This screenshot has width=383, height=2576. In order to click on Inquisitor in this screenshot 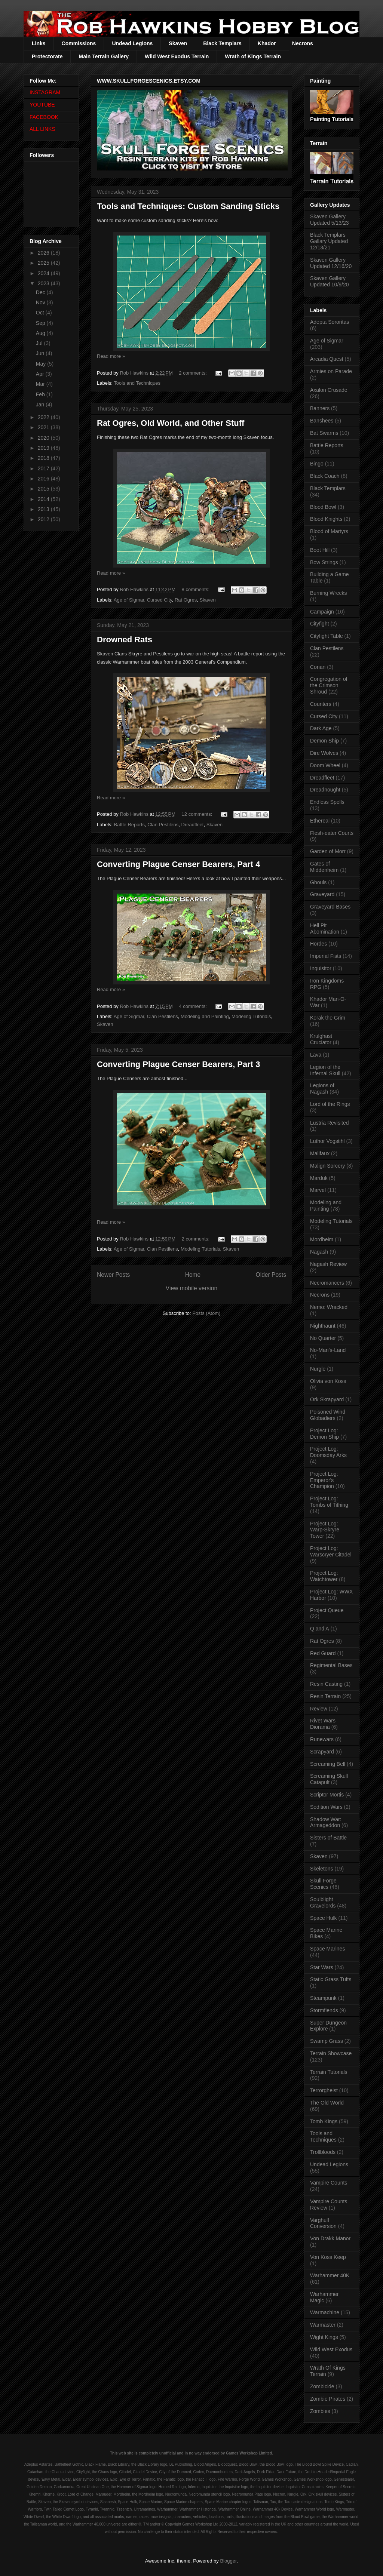, I will do `click(320, 968)`.